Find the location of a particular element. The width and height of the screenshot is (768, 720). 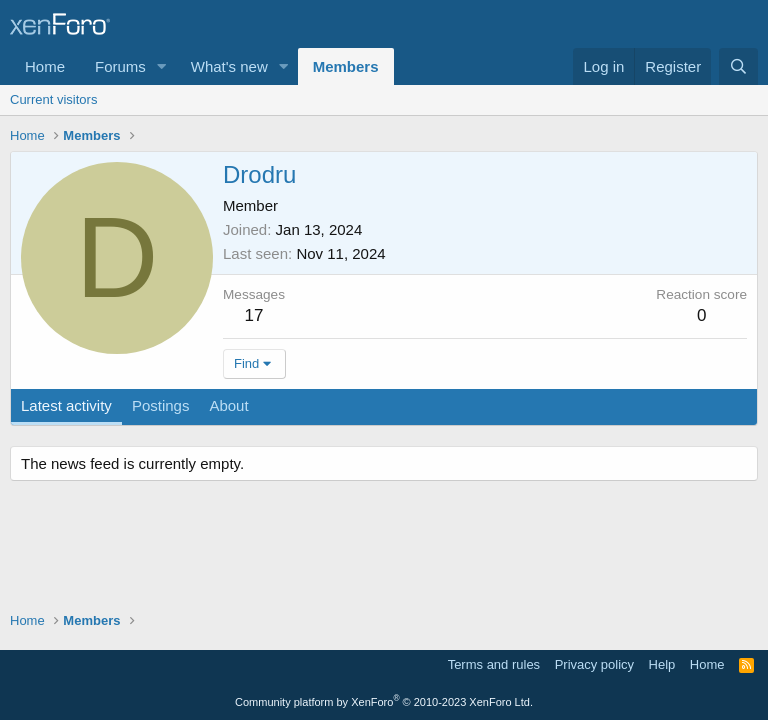

What's new is located at coordinates (229, 66).